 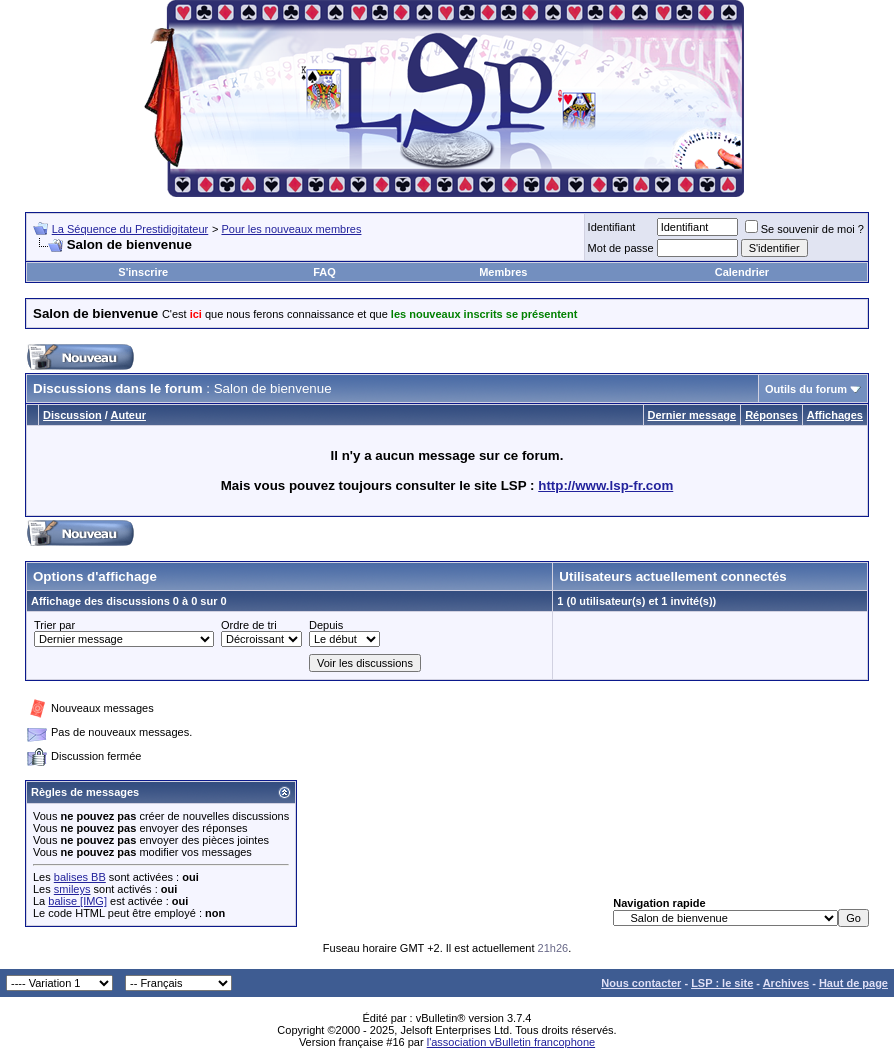 What do you see at coordinates (130, 229) in the screenshot?
I see `La Séquence du Prestidigitateur` at bounding box center [130, 229].